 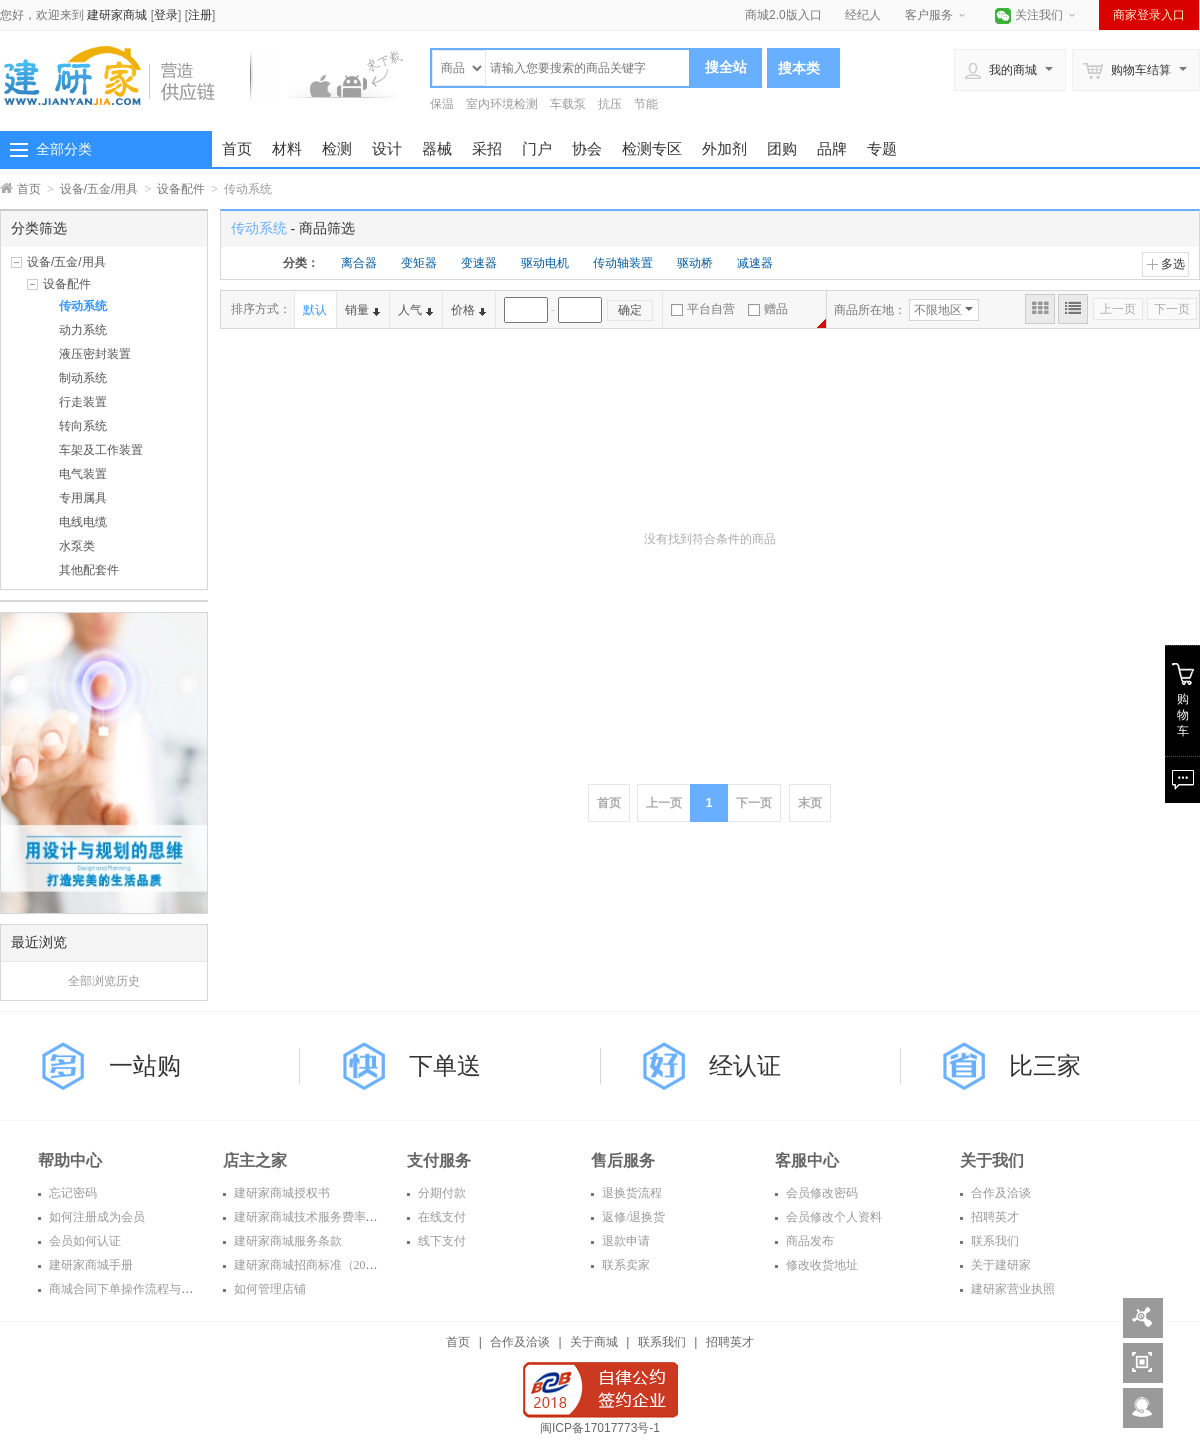 I want to click on 分期付款, so click(x=440, y=1193).